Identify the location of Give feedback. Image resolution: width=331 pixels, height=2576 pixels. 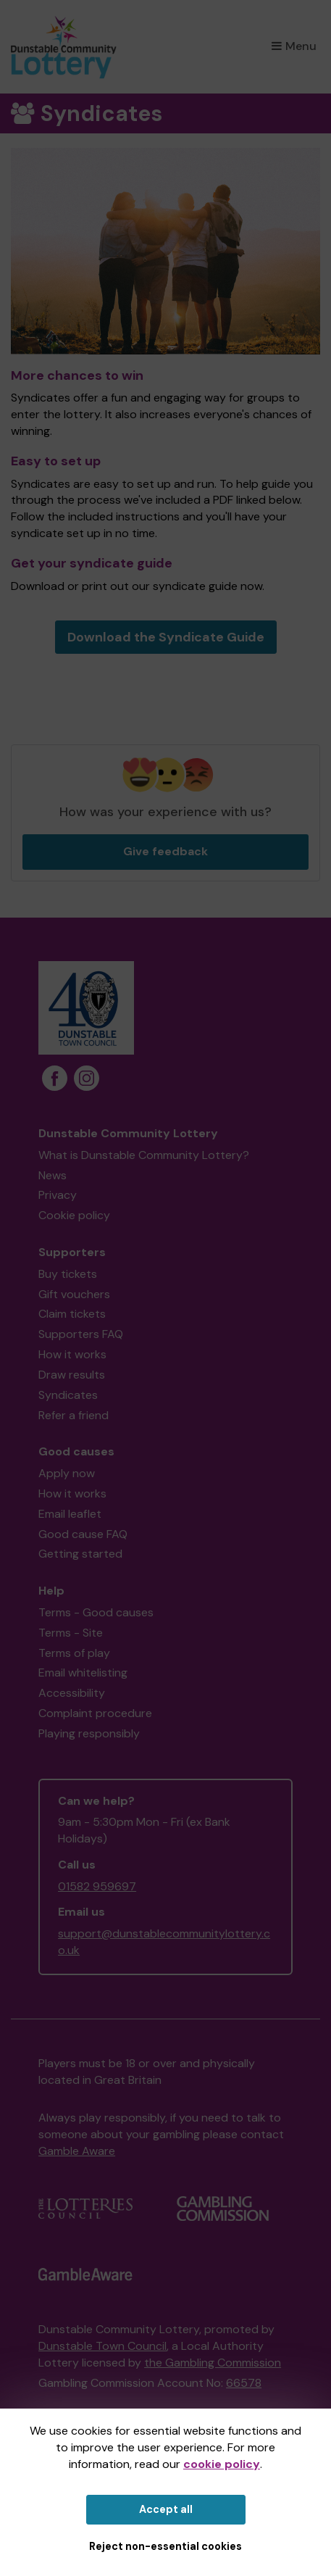
(165, 851).